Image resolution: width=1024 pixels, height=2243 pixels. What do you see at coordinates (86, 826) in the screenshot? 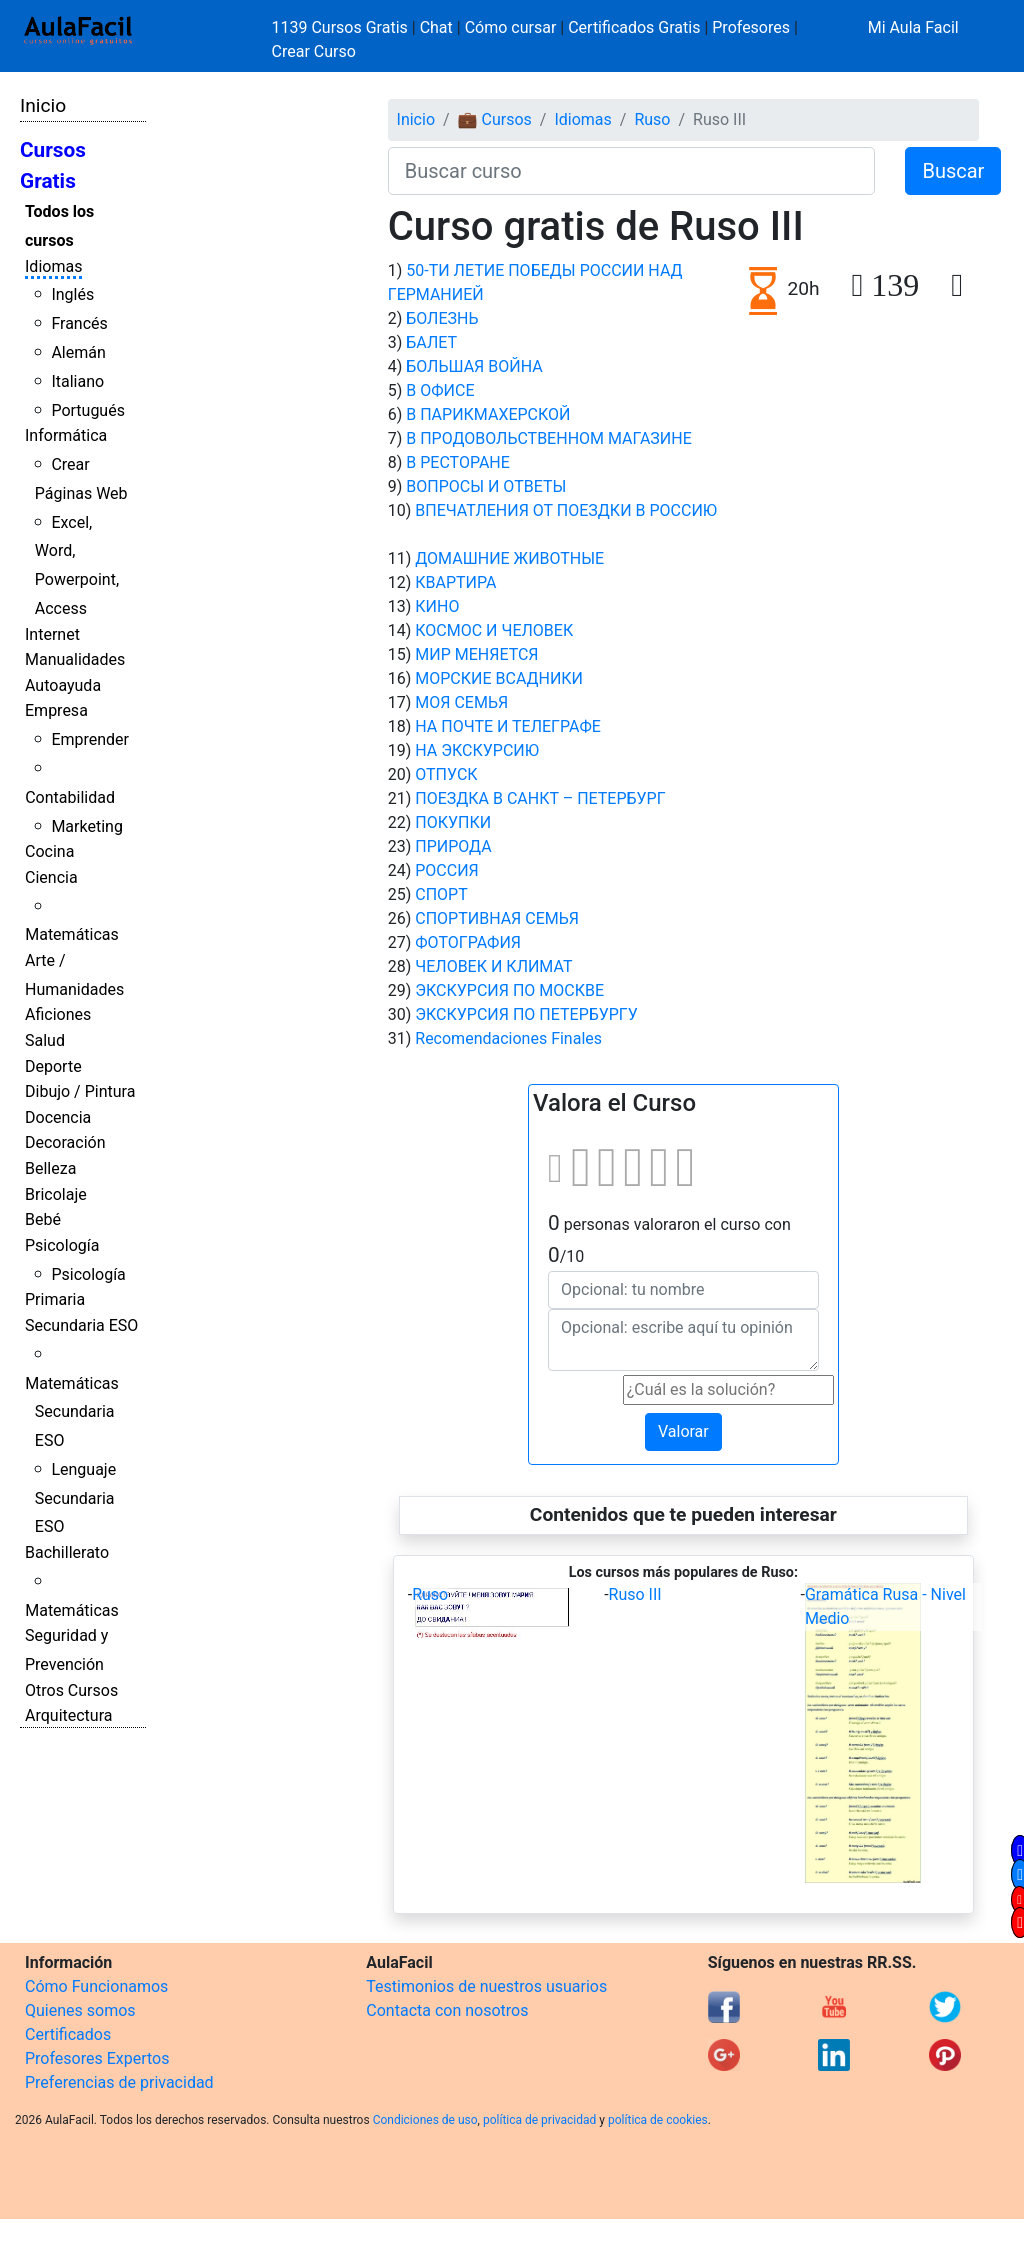
I see `Marketing` at bounding box center [86, 826].